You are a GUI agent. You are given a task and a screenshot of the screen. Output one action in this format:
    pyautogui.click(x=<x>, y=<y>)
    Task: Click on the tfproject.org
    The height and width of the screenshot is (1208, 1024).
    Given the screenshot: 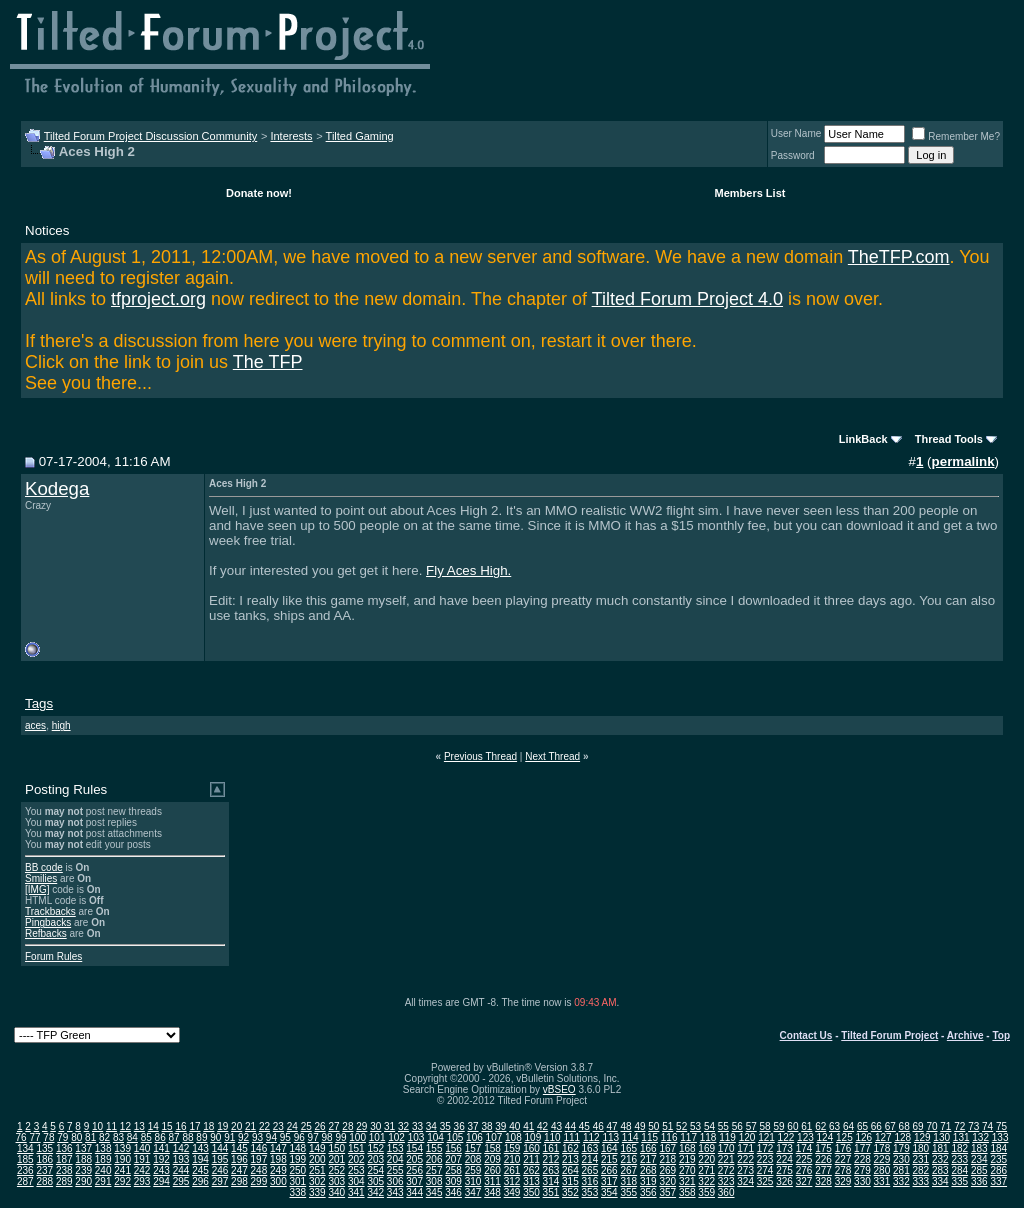 What is the action you would take?
    pyautogui.click(x=158, y=299)
    